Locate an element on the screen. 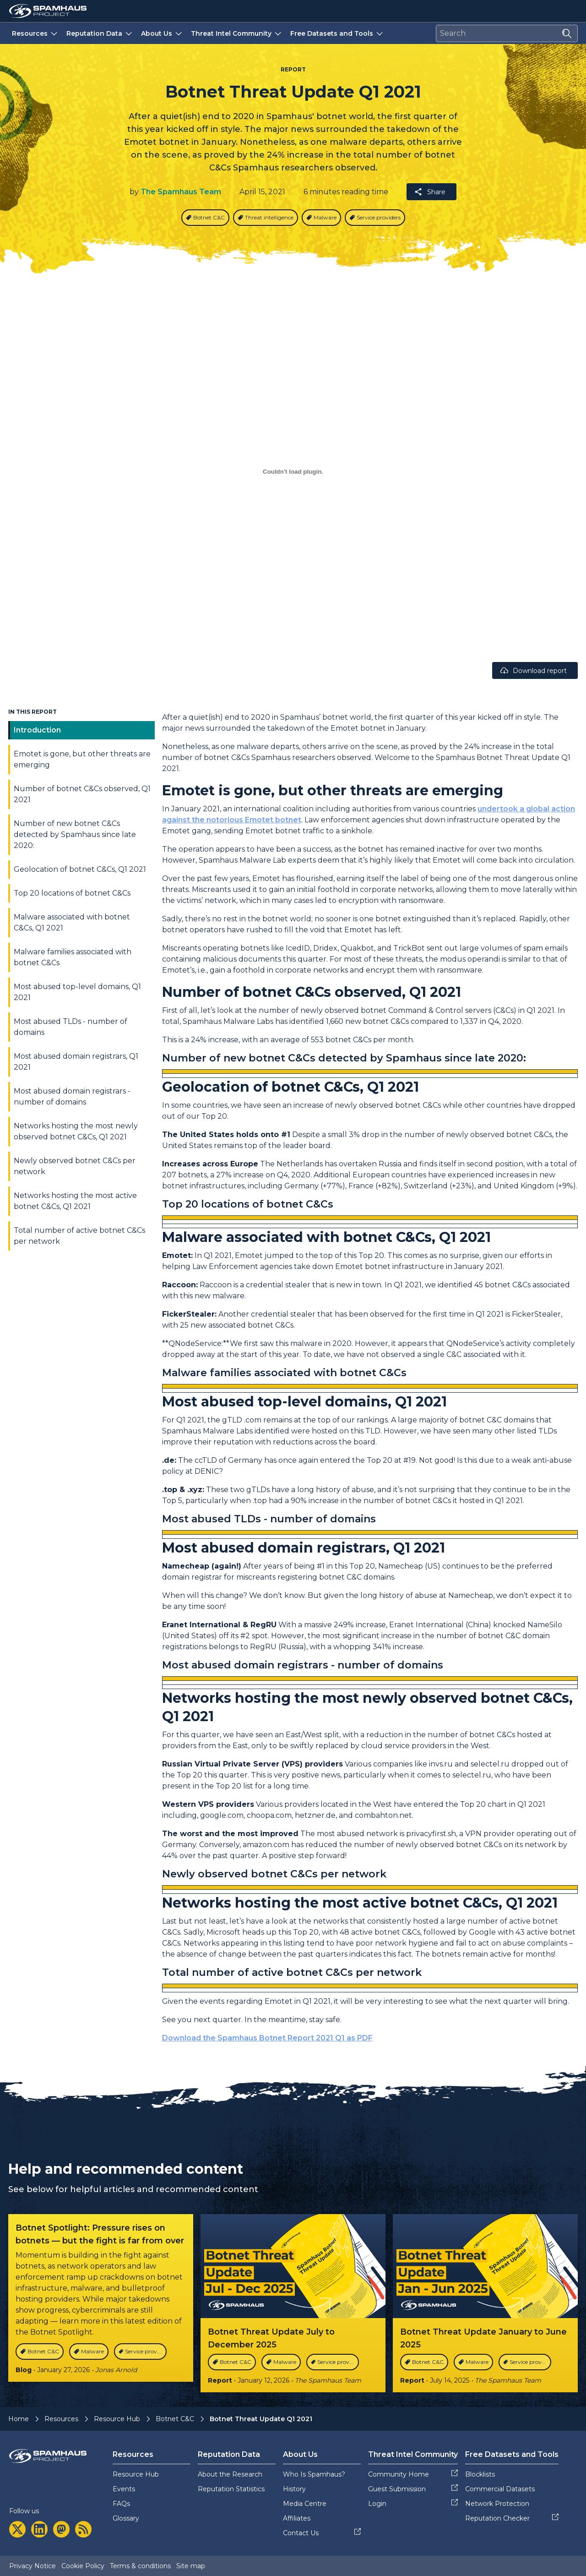 The image size is (586, 2576). [twitter] is located at coordinates (17, 2529).